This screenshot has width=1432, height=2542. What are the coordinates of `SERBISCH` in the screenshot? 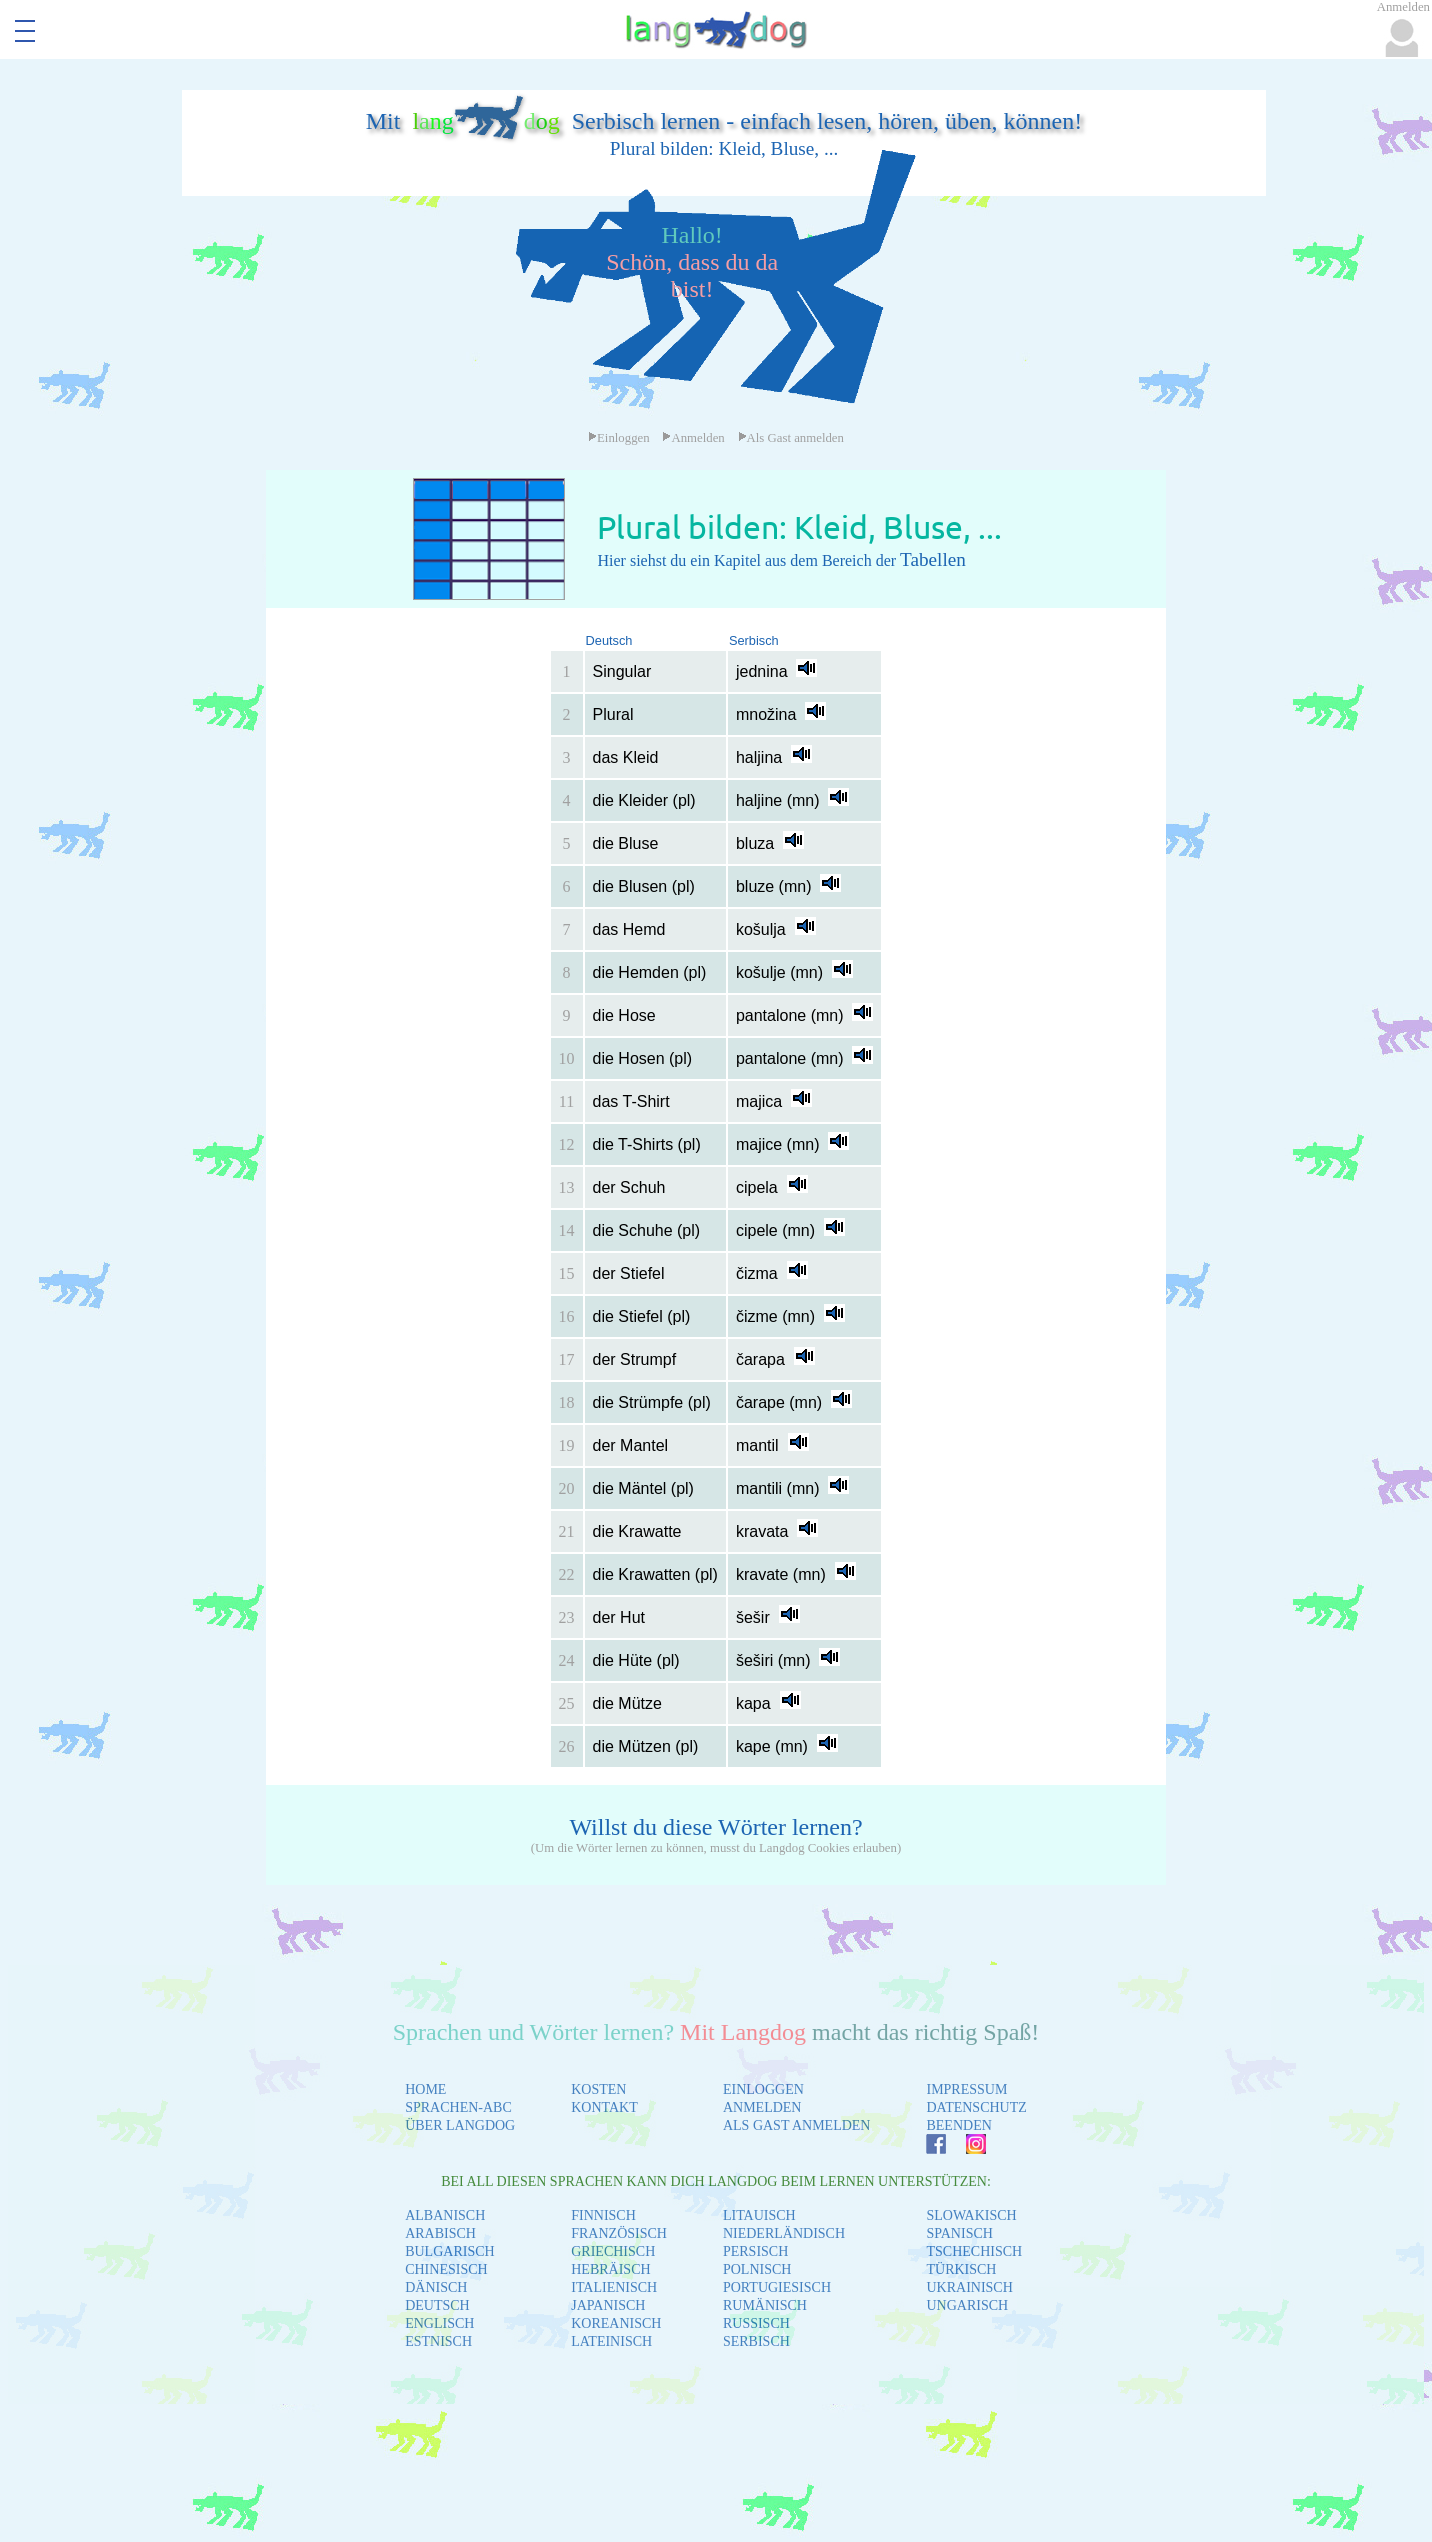 It's located at (756, 2341).